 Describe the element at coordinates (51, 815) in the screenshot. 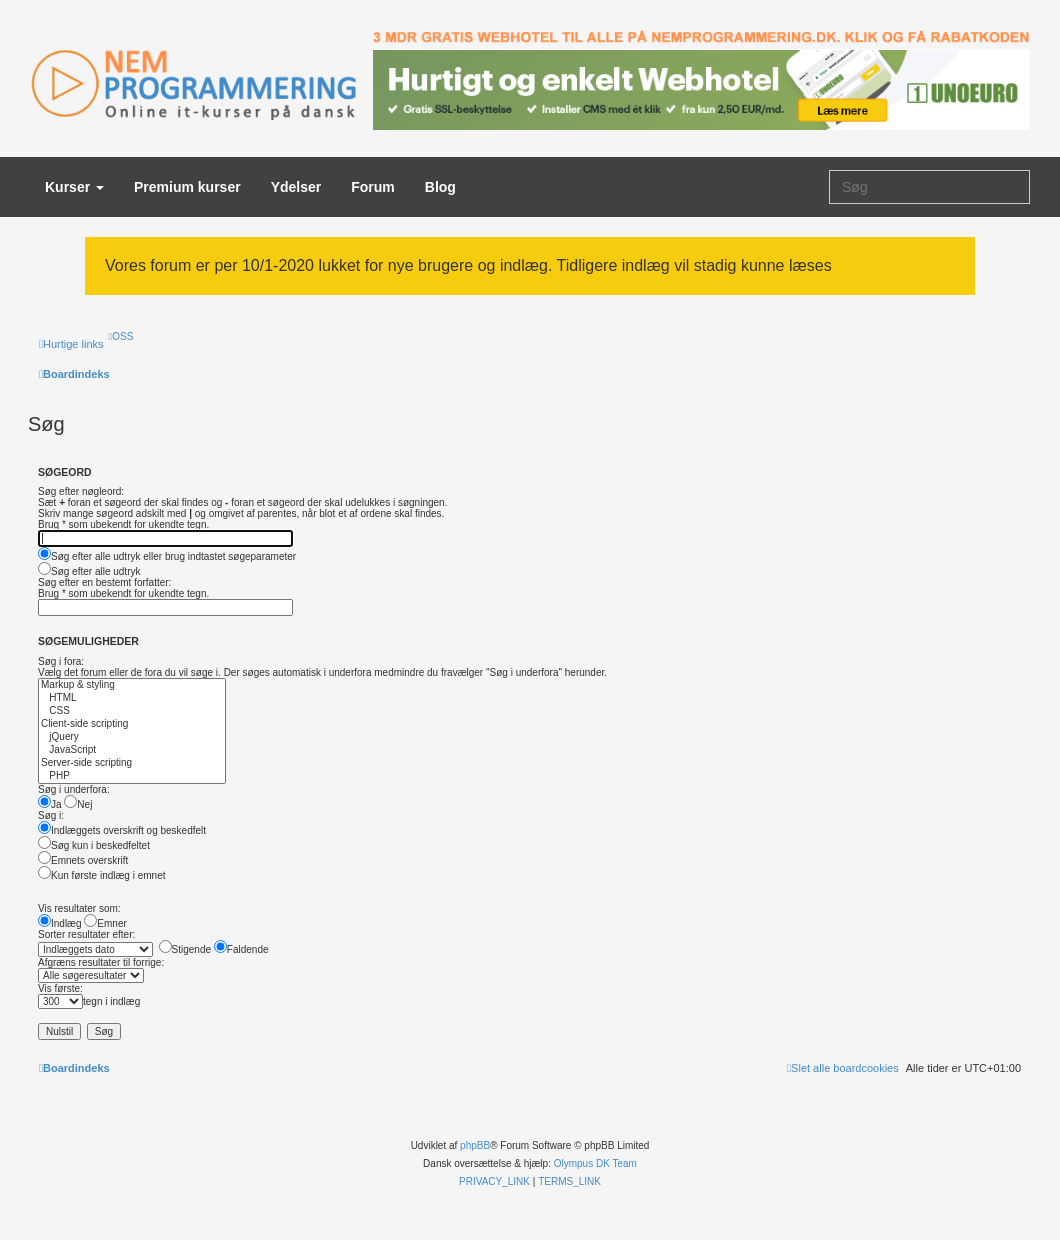

I see `Søg i:` at that location.